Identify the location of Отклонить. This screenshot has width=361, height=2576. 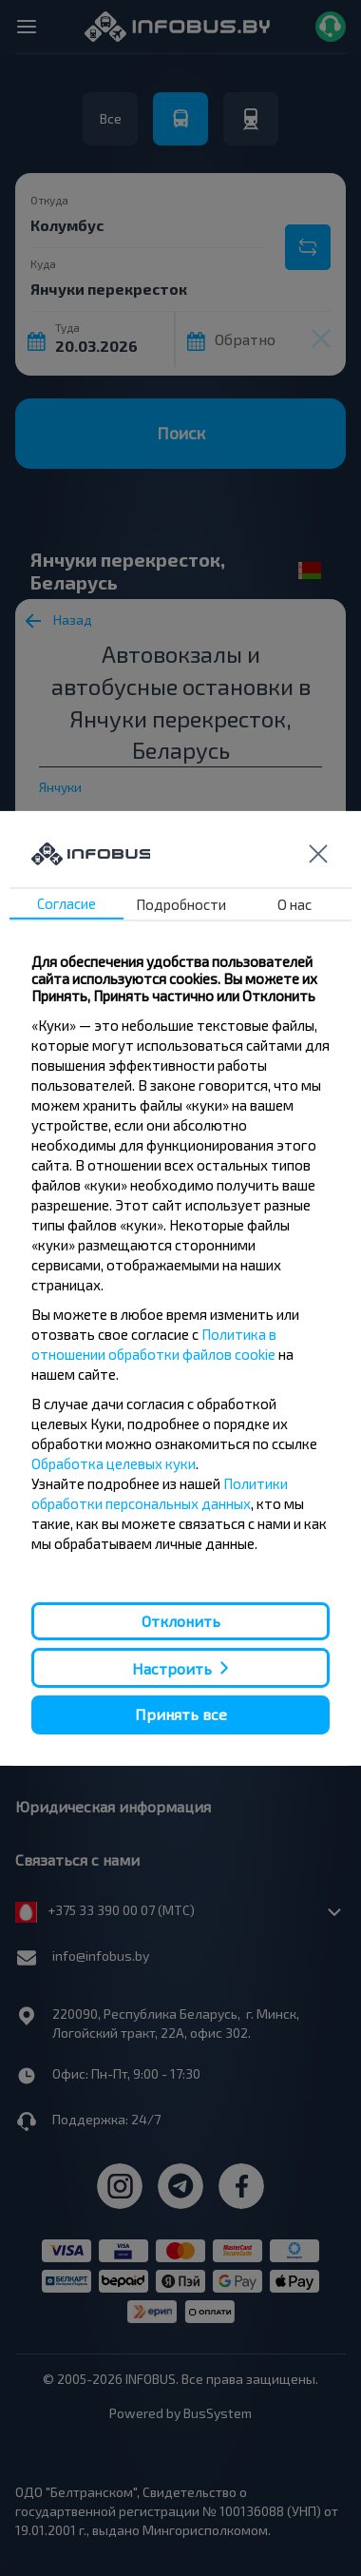
(181, 1621).